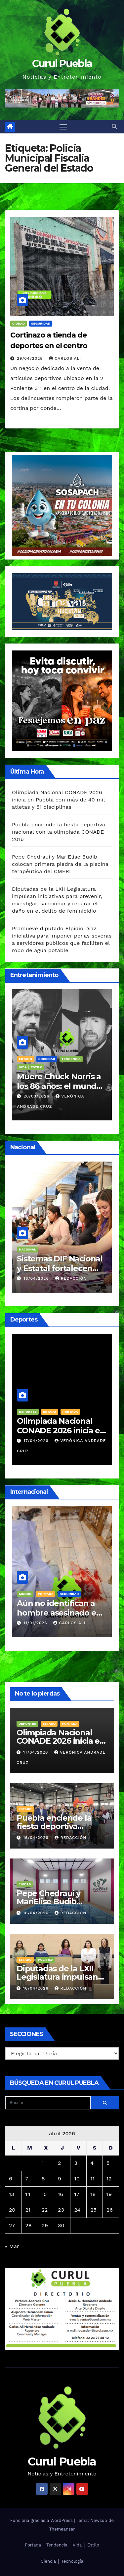 The width and height of the screenshot is (124, 2576). What do you see at coordinates (43, 2178) in the screenshot?
I see `8 [Entradas publicadas el 8 de April de 2026]` at bounding box center [43, 2178].